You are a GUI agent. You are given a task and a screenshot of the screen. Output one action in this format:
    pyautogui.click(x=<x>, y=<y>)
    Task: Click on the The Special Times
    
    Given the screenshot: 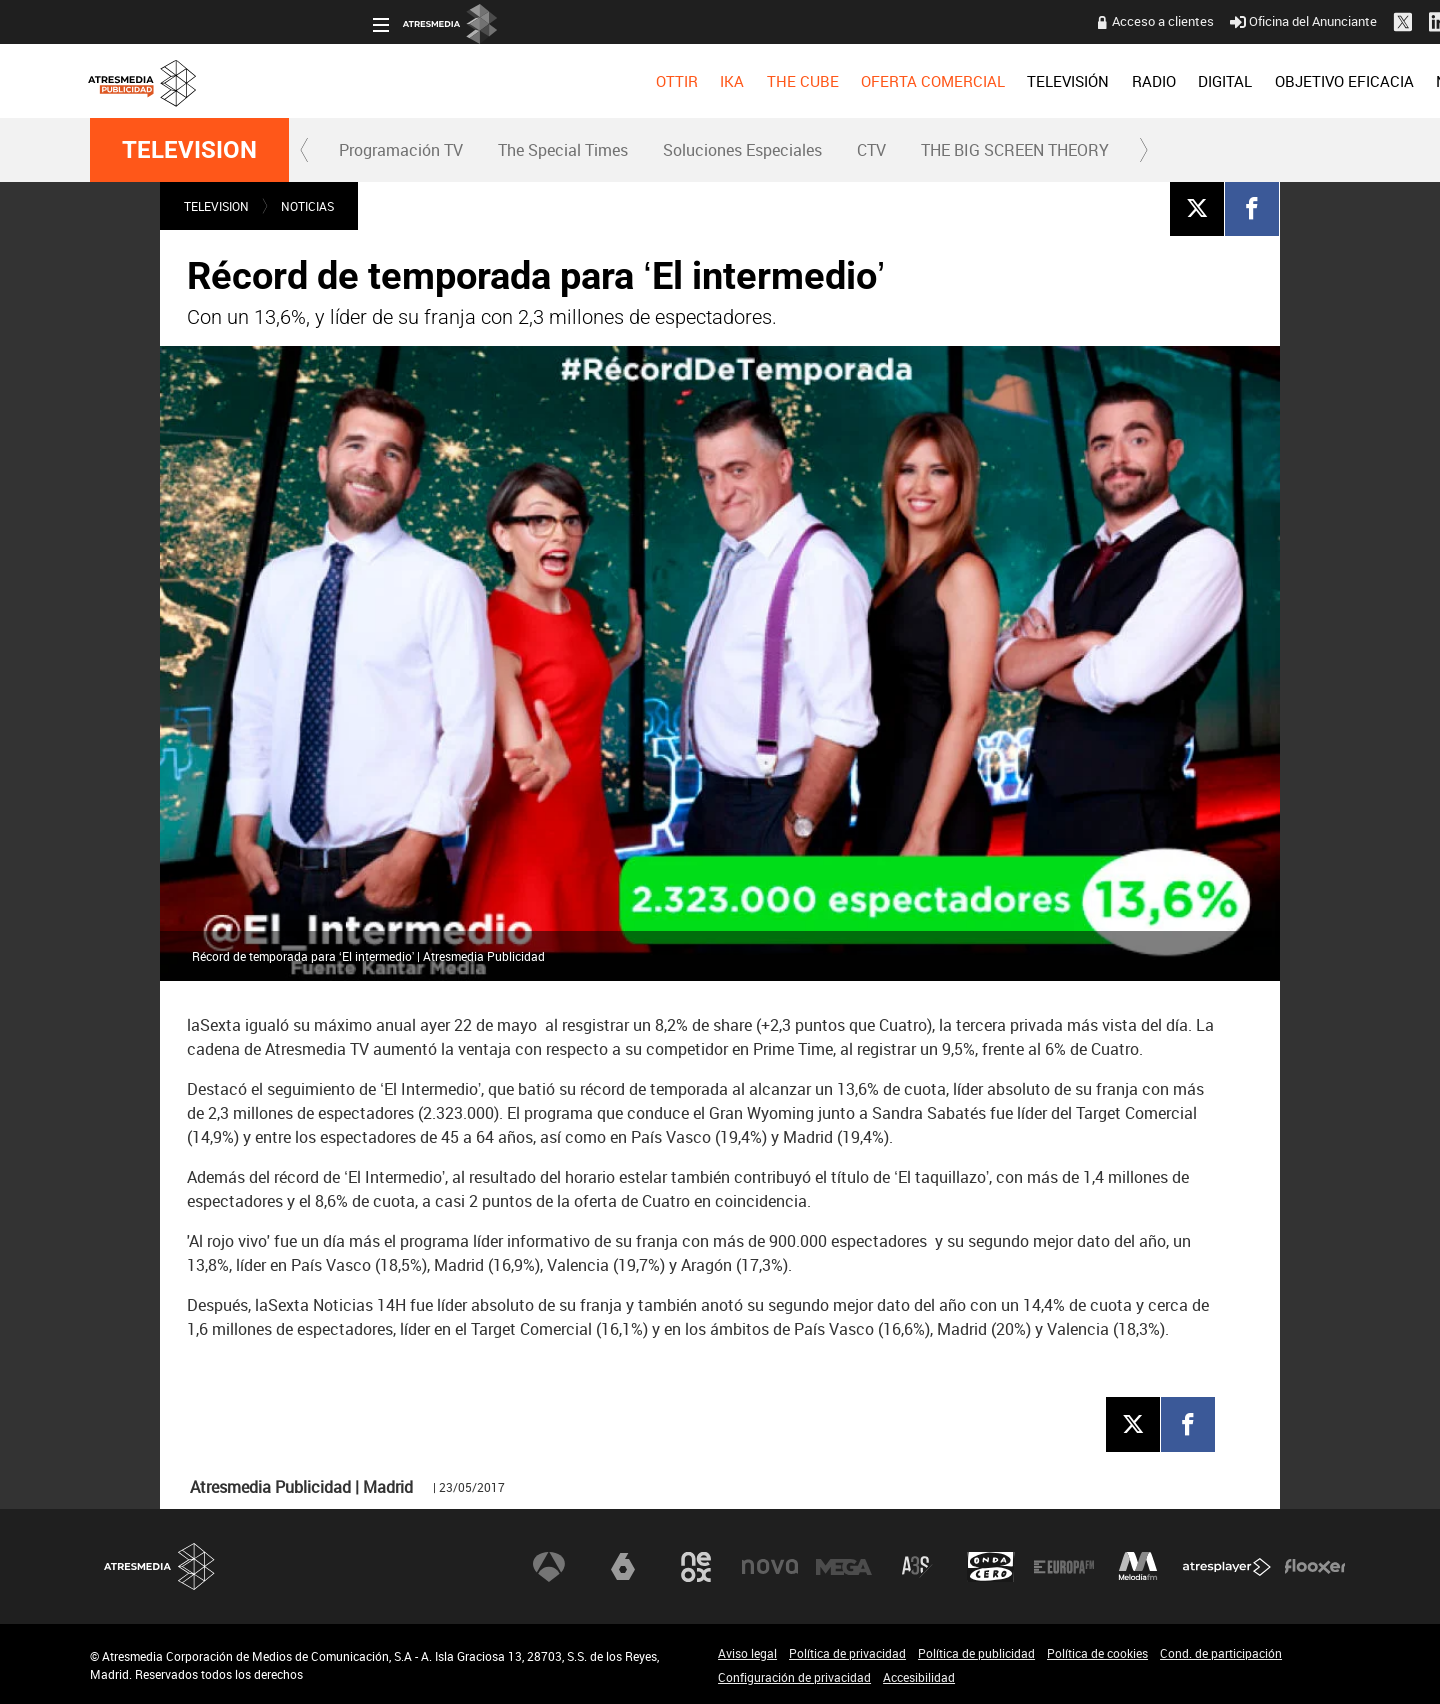 What is the action you would take?
    pyautogui.click(x=563, y=150)
    